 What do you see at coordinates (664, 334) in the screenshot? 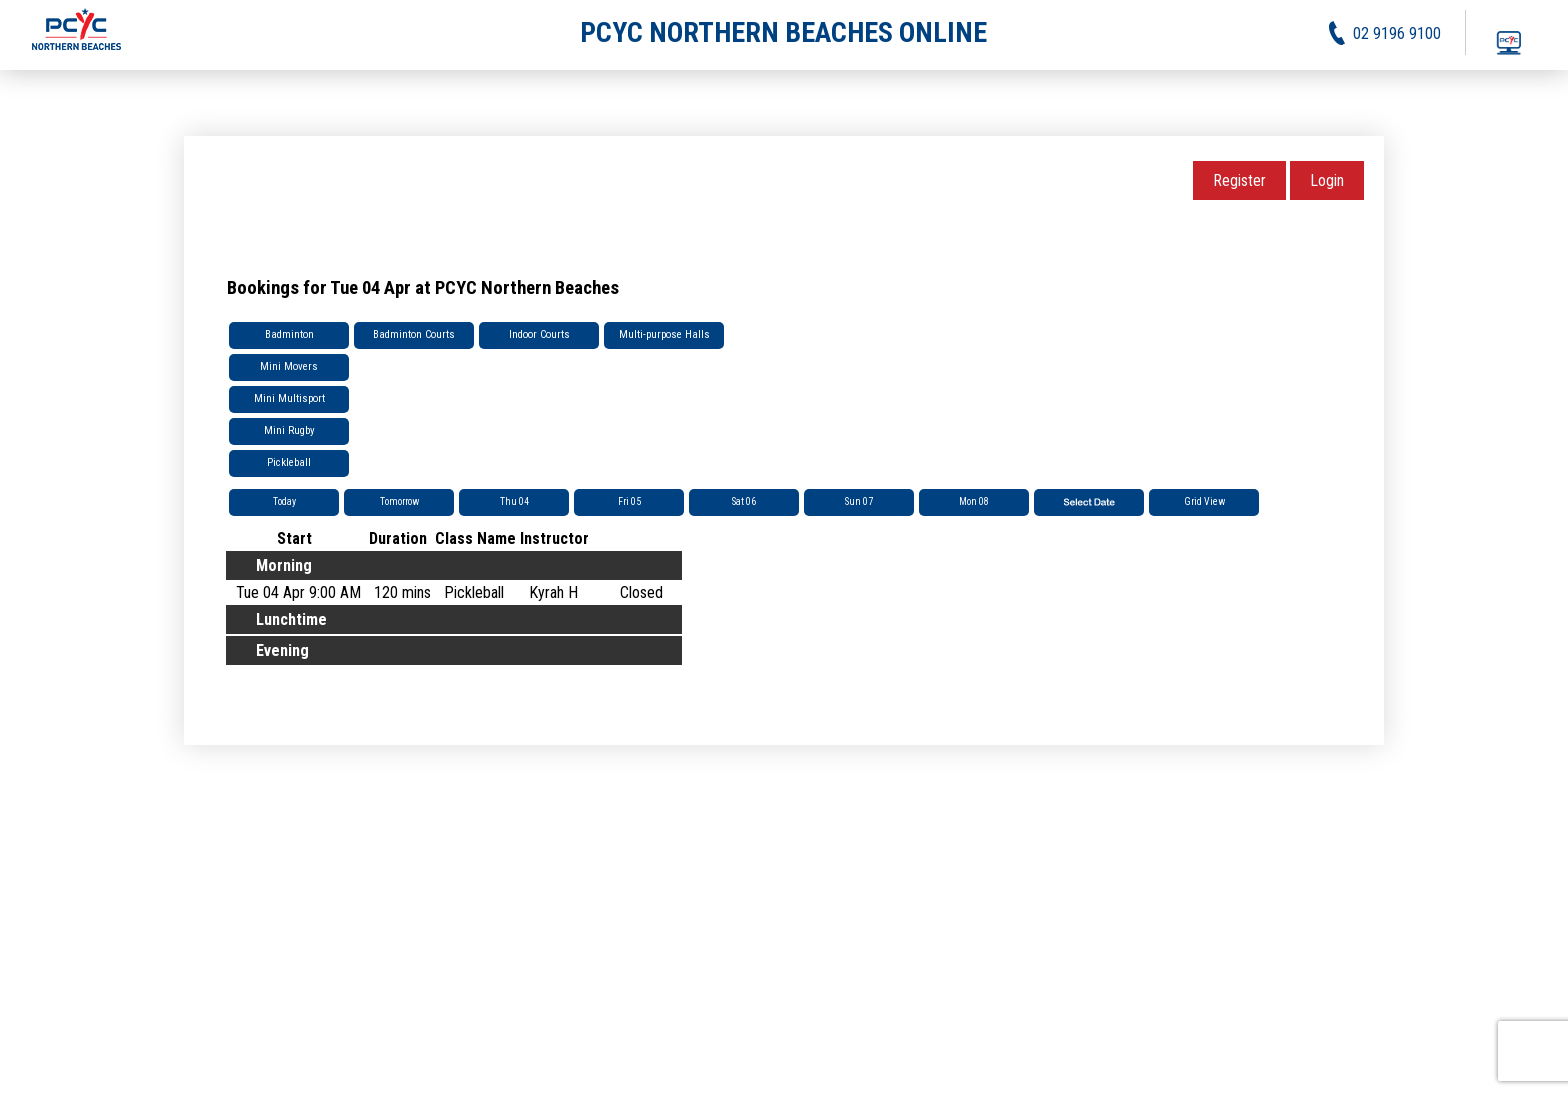
I see `Multi-purpose Halls` at bounding box center [664, 334].